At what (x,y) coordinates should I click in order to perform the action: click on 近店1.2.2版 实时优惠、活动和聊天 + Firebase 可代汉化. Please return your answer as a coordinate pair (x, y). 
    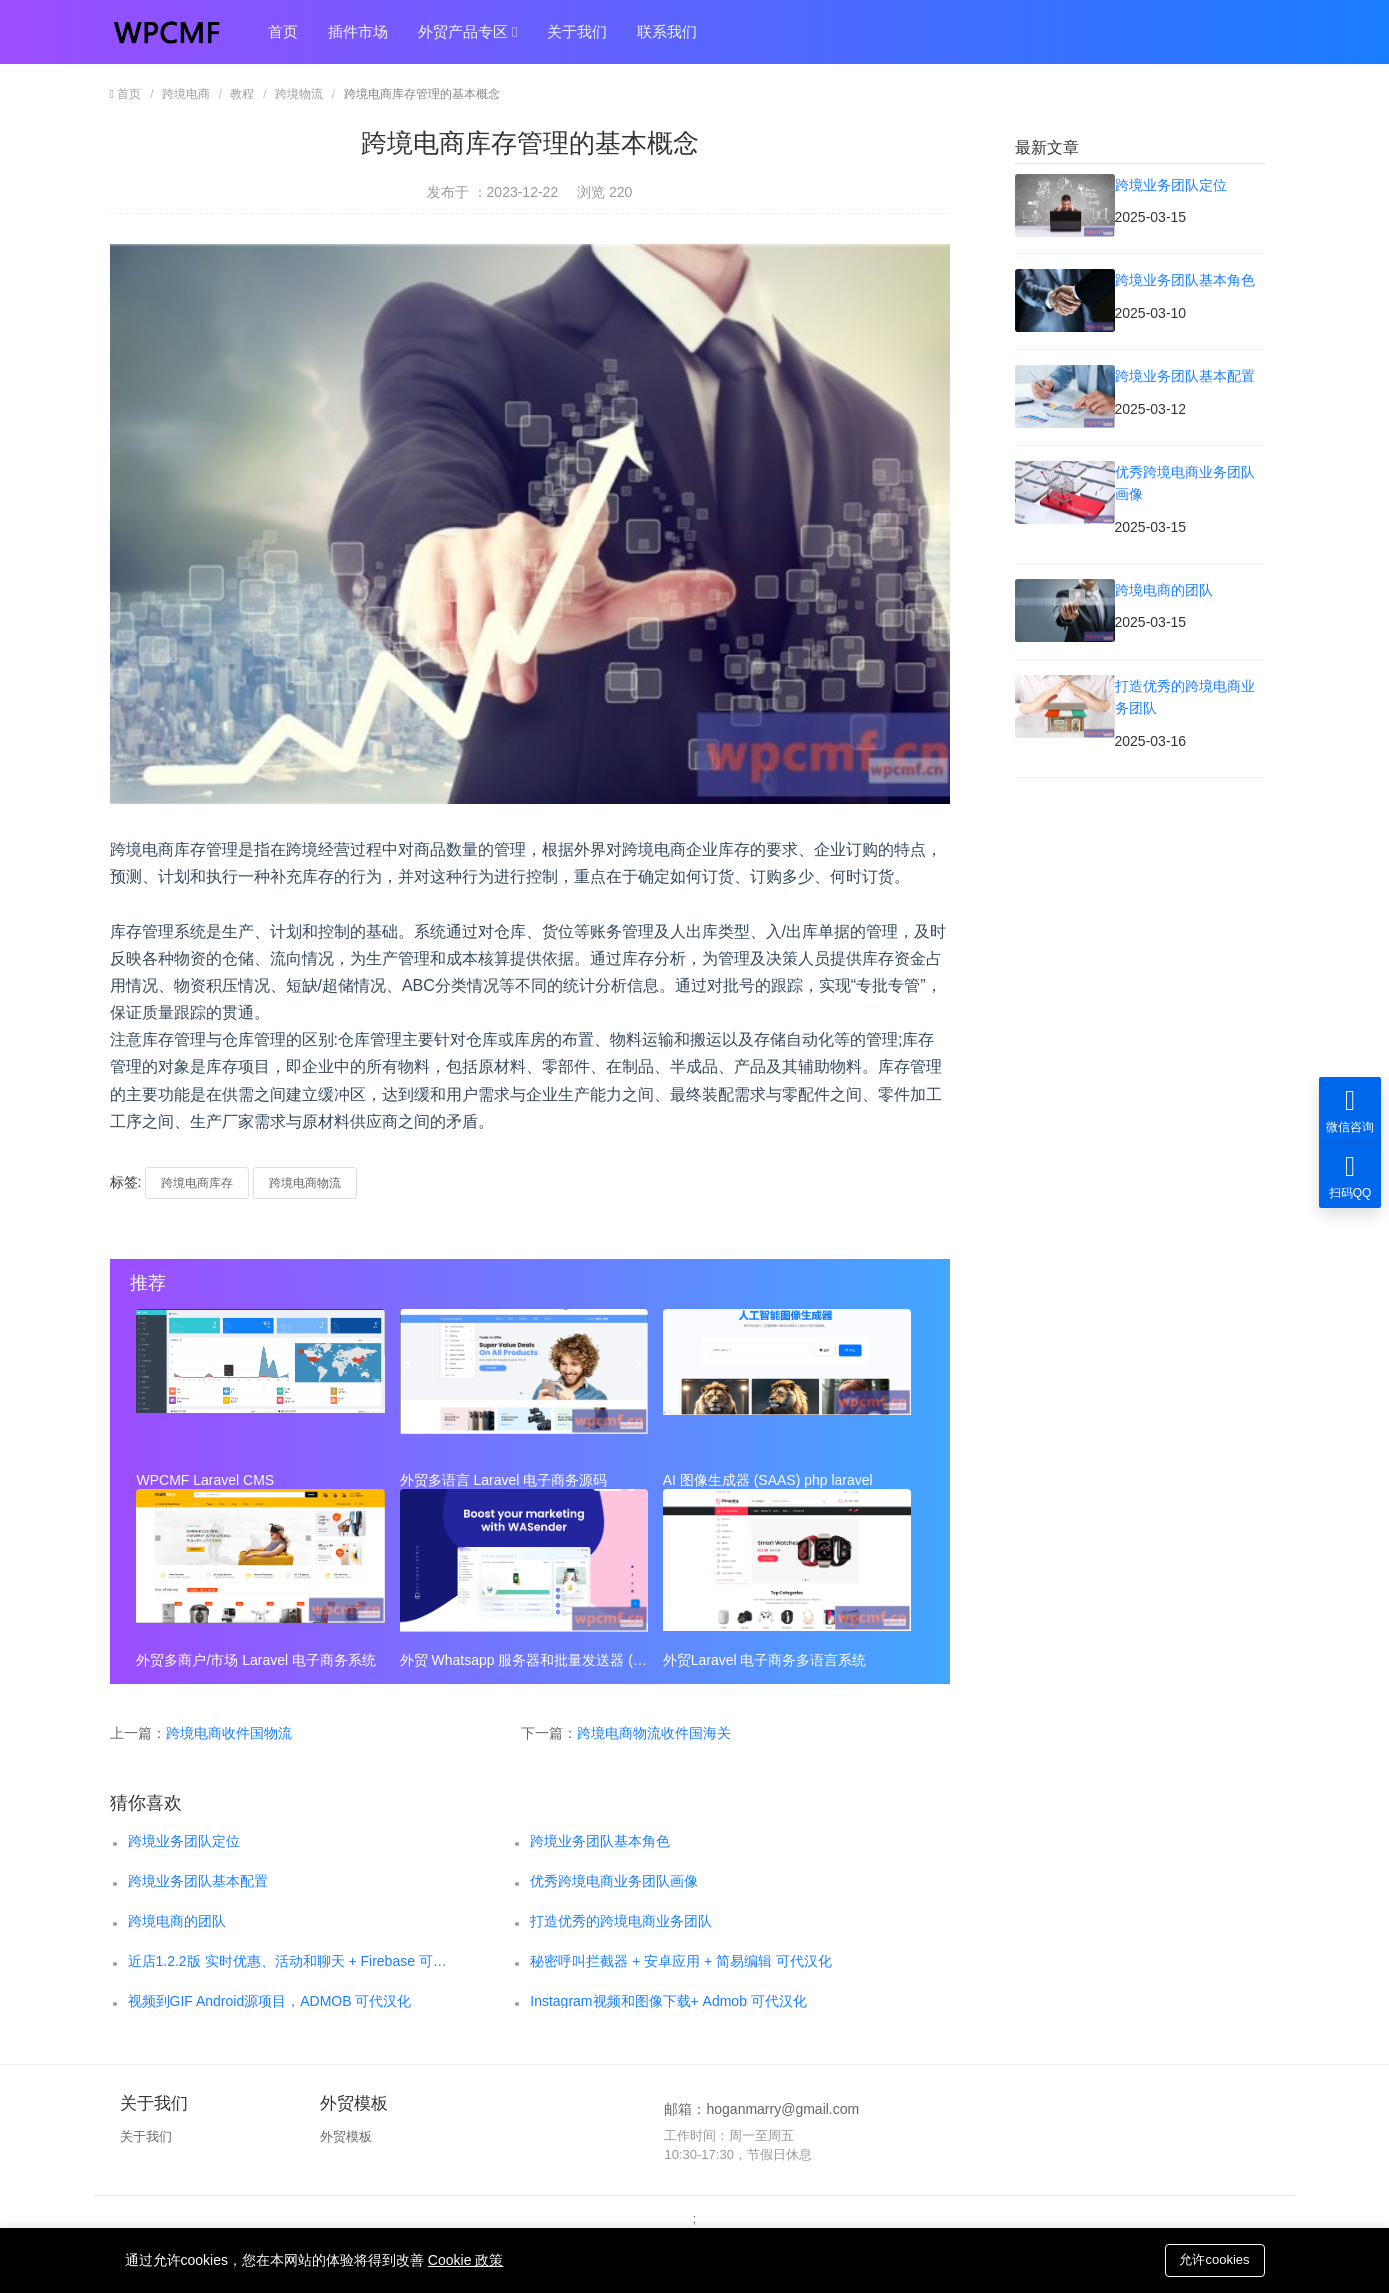
    Looking at the image, I should click on (289, 1961).